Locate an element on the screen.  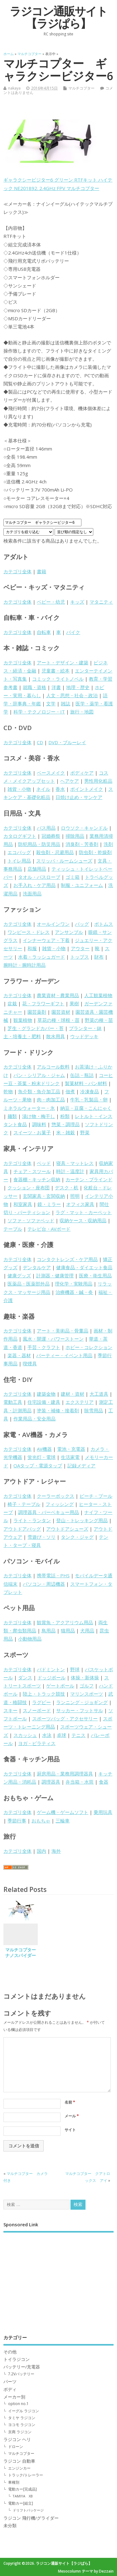
調理器具・バーベキュー用品 is located at coordinates (48, 1512).